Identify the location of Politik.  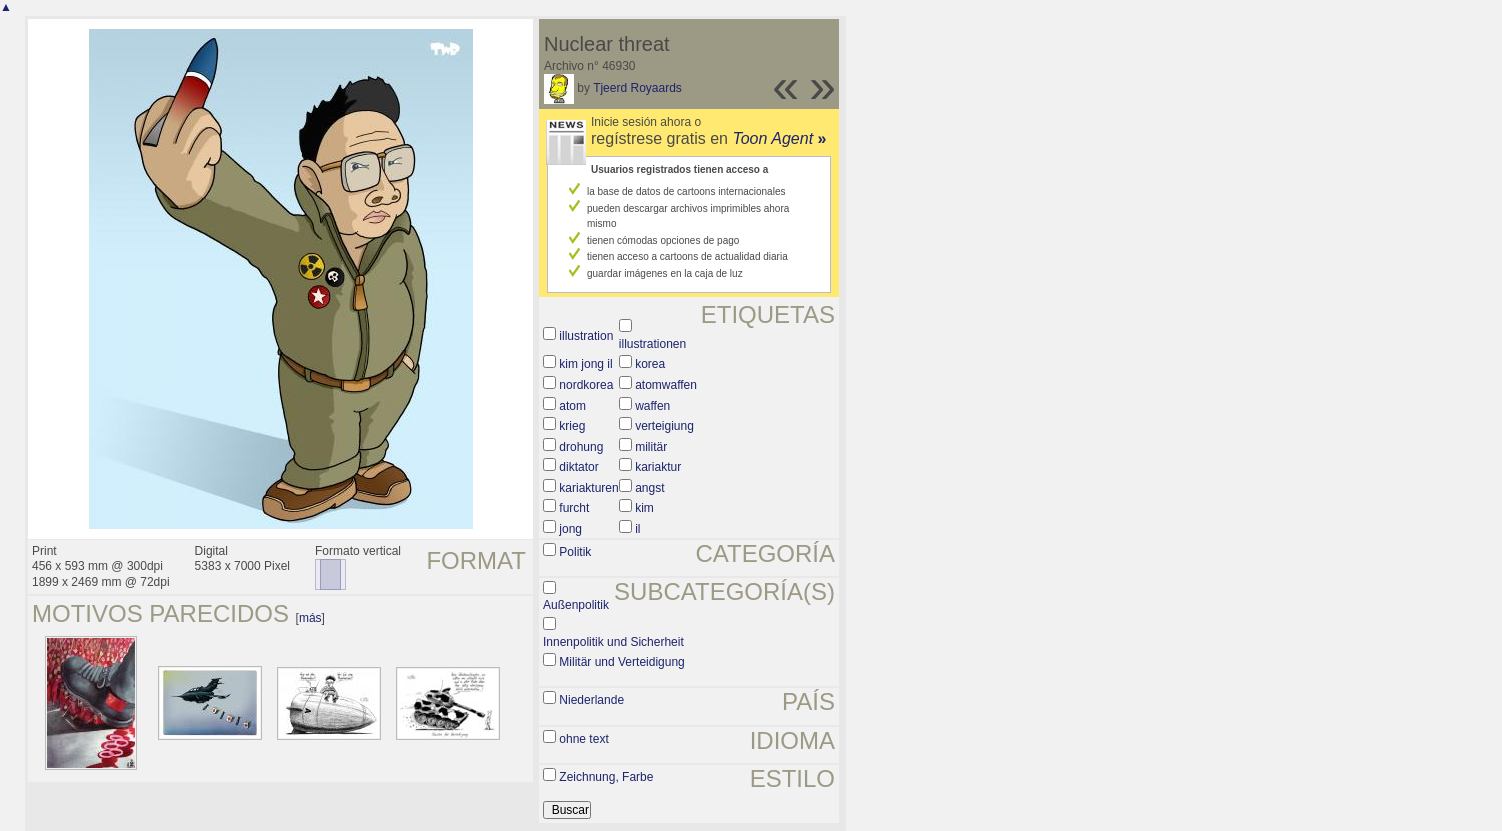
(575, 552).